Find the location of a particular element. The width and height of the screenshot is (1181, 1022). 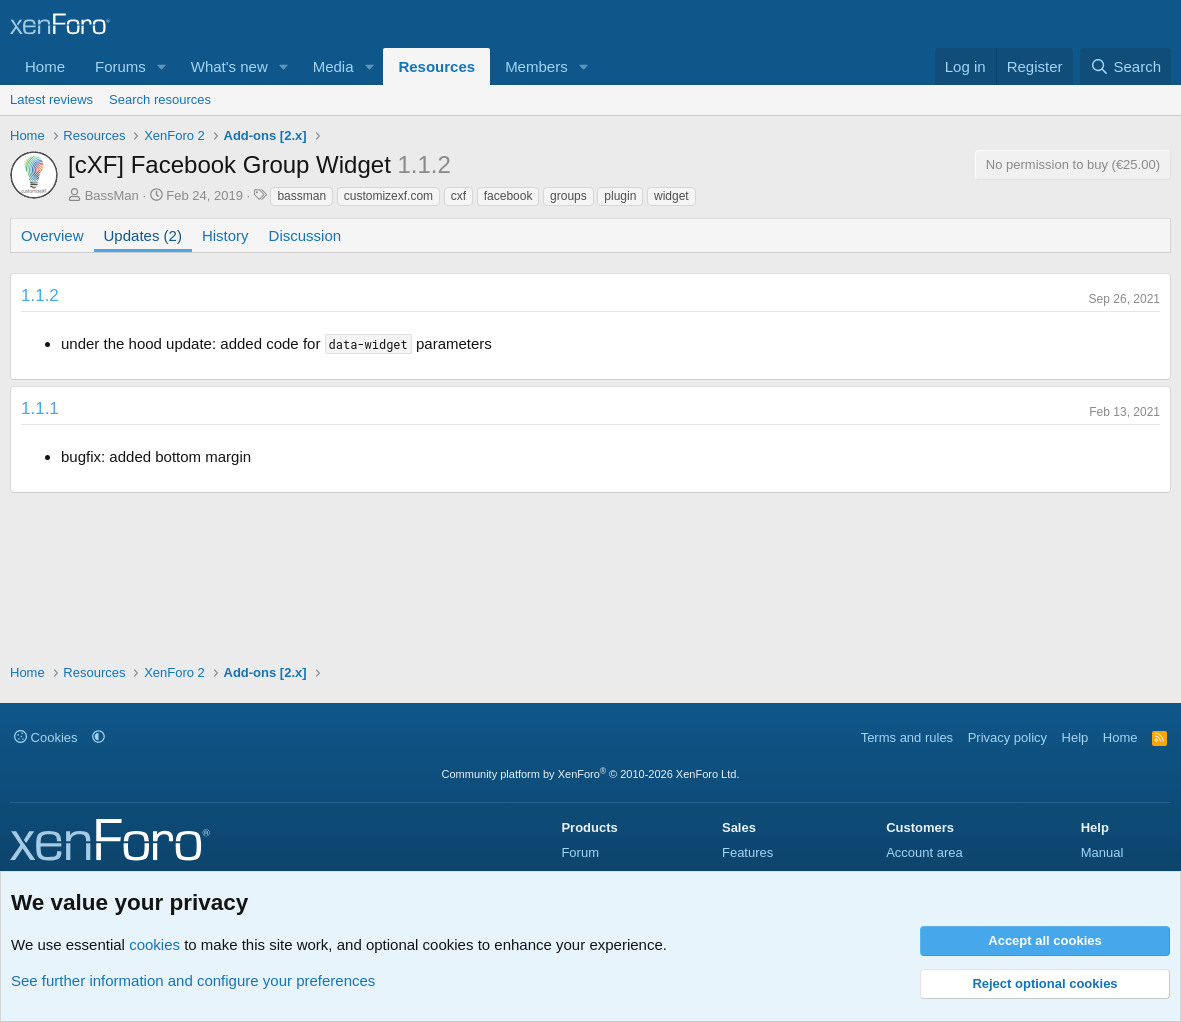

Features is located at coordinates (747, 852).